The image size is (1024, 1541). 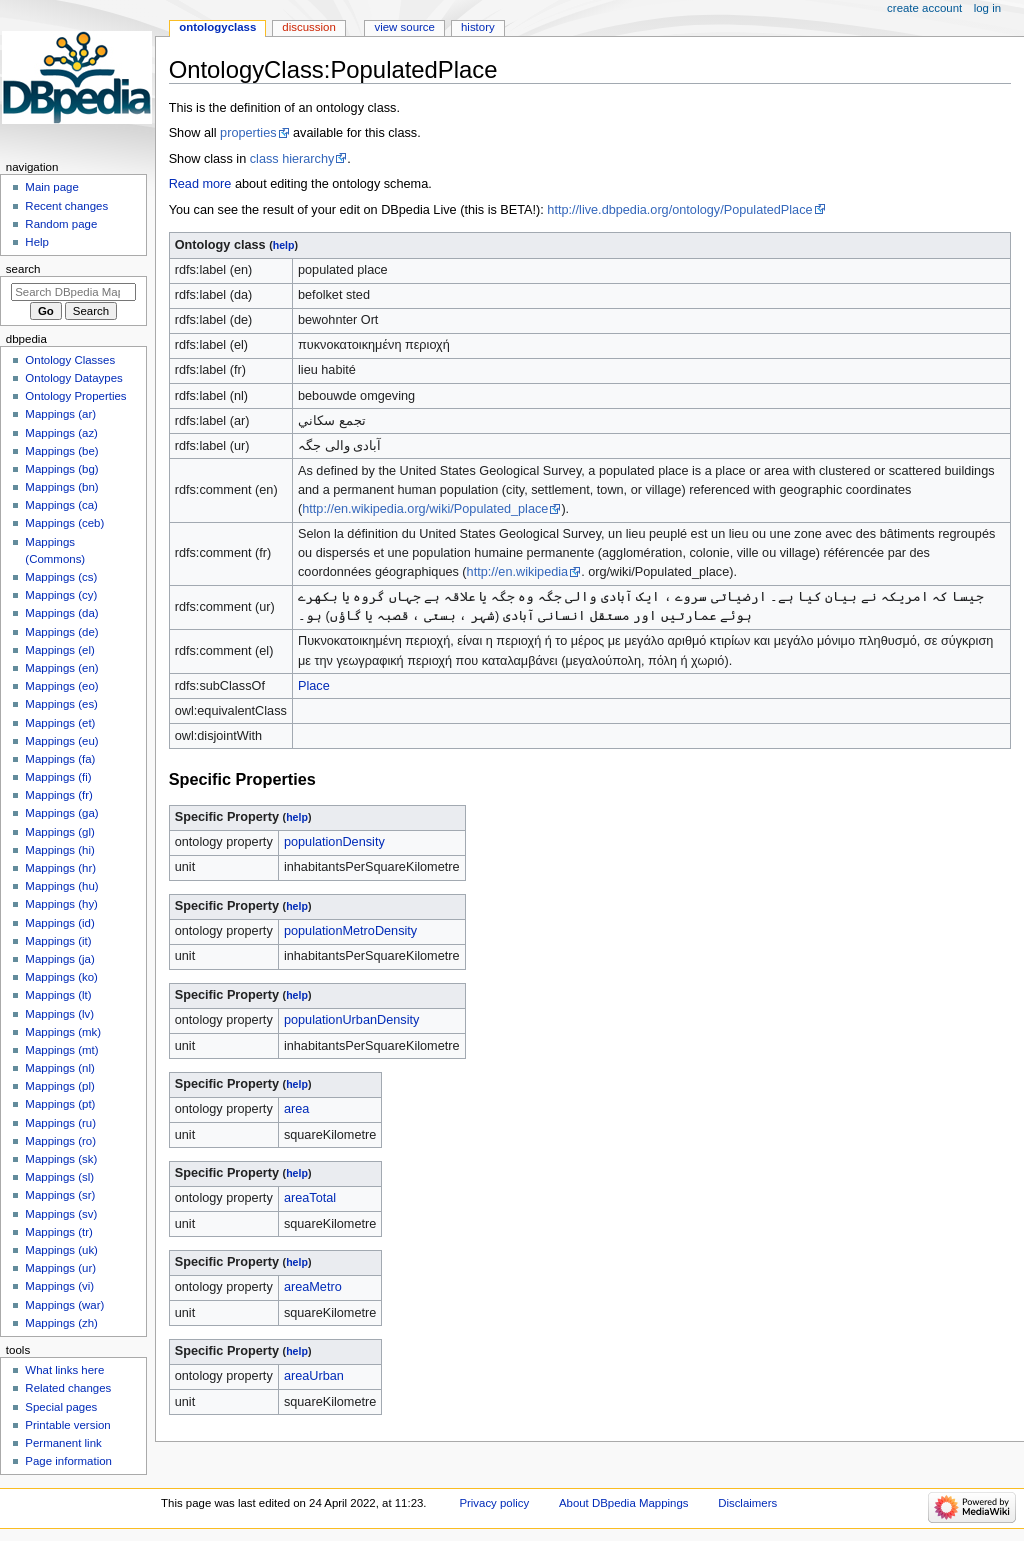 What do you see at coordinates (61, 904) in the screenshot?
I see `Mappings (hy)` at bounding box center [61, 904].